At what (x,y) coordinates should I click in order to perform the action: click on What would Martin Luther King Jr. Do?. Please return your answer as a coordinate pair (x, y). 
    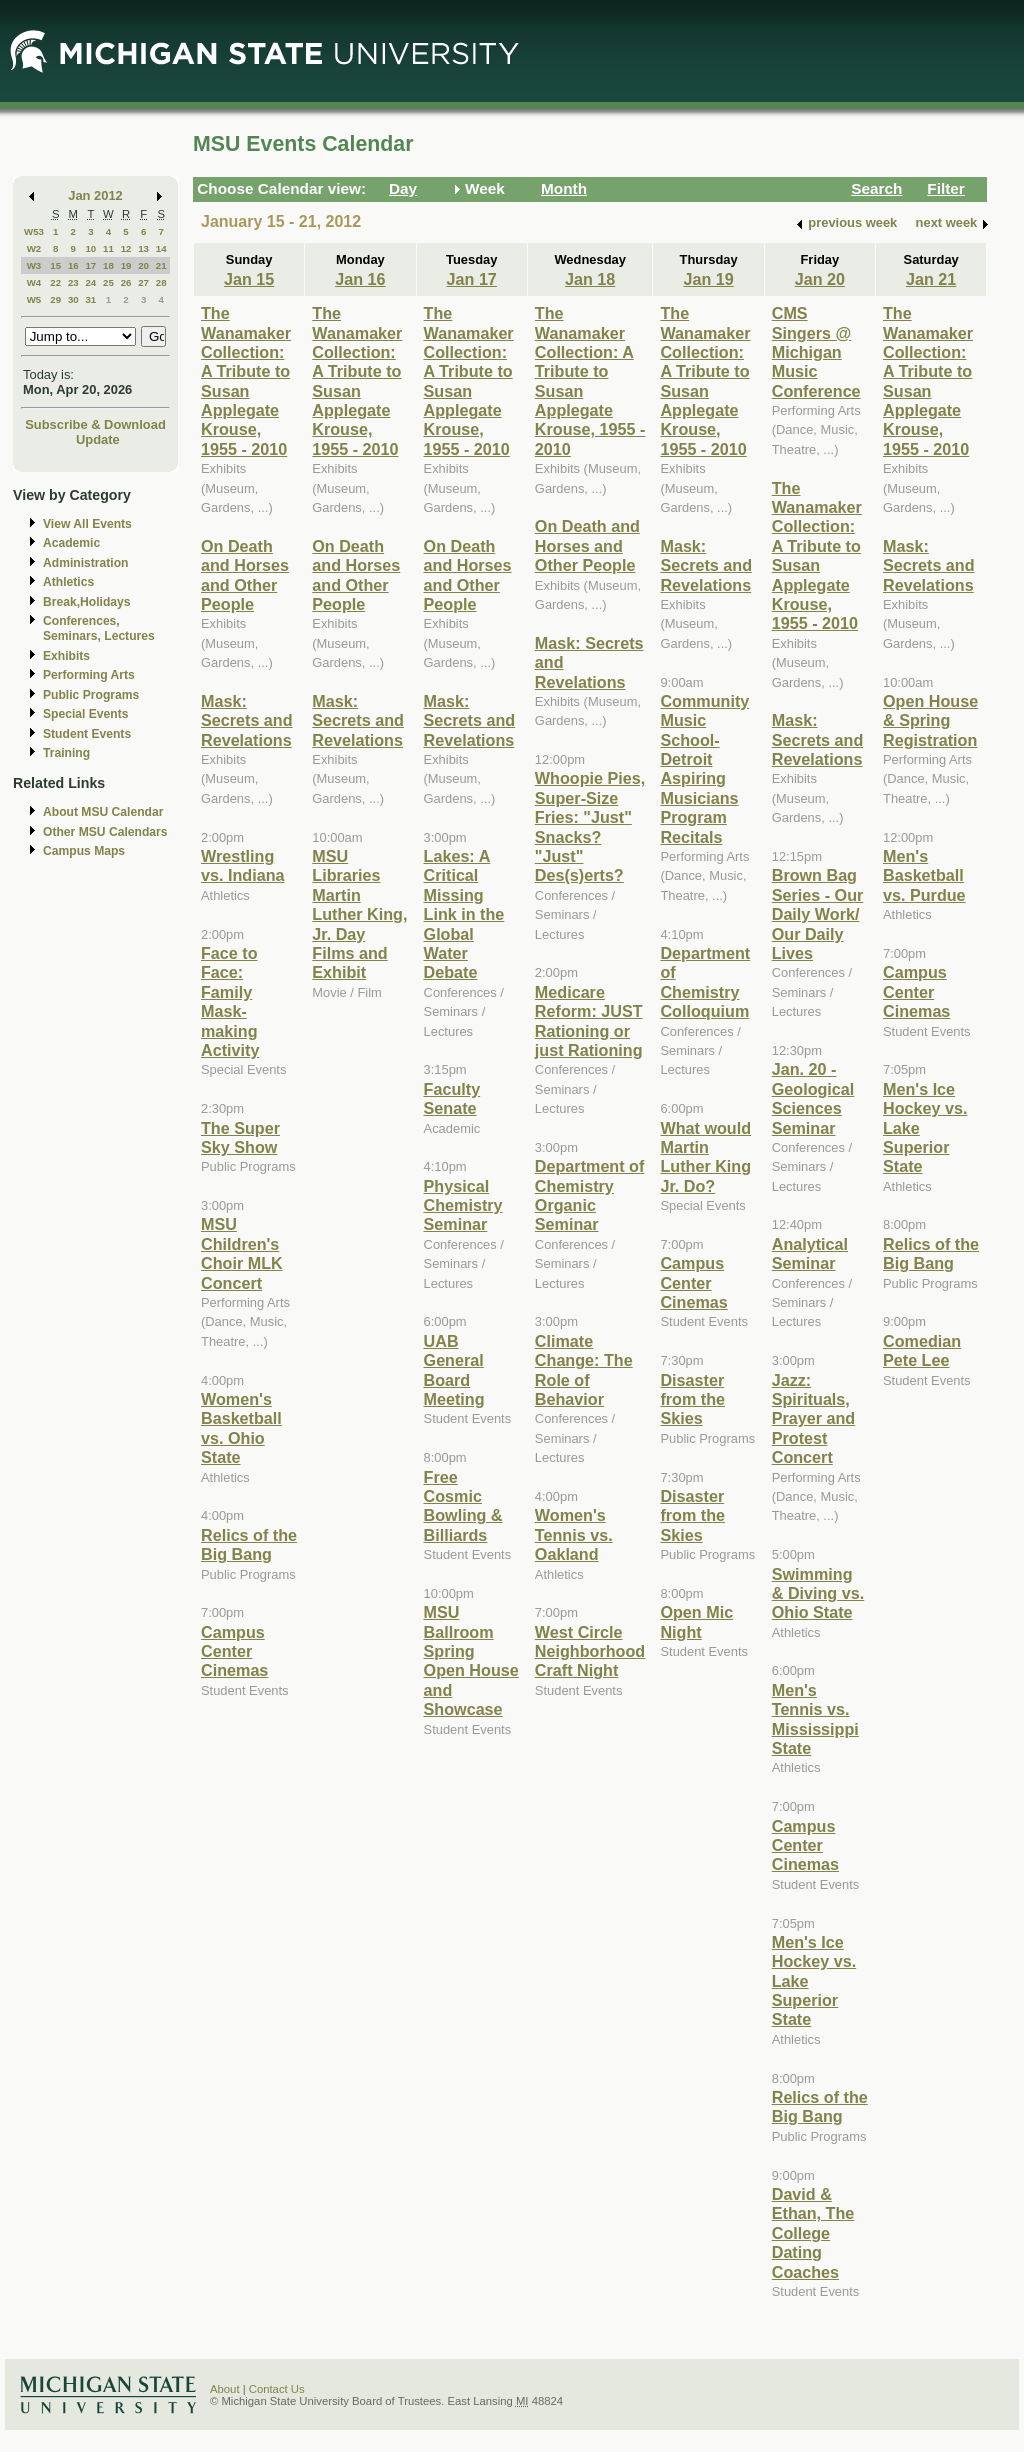
    Looking at the image, I should click on (705, 1157).